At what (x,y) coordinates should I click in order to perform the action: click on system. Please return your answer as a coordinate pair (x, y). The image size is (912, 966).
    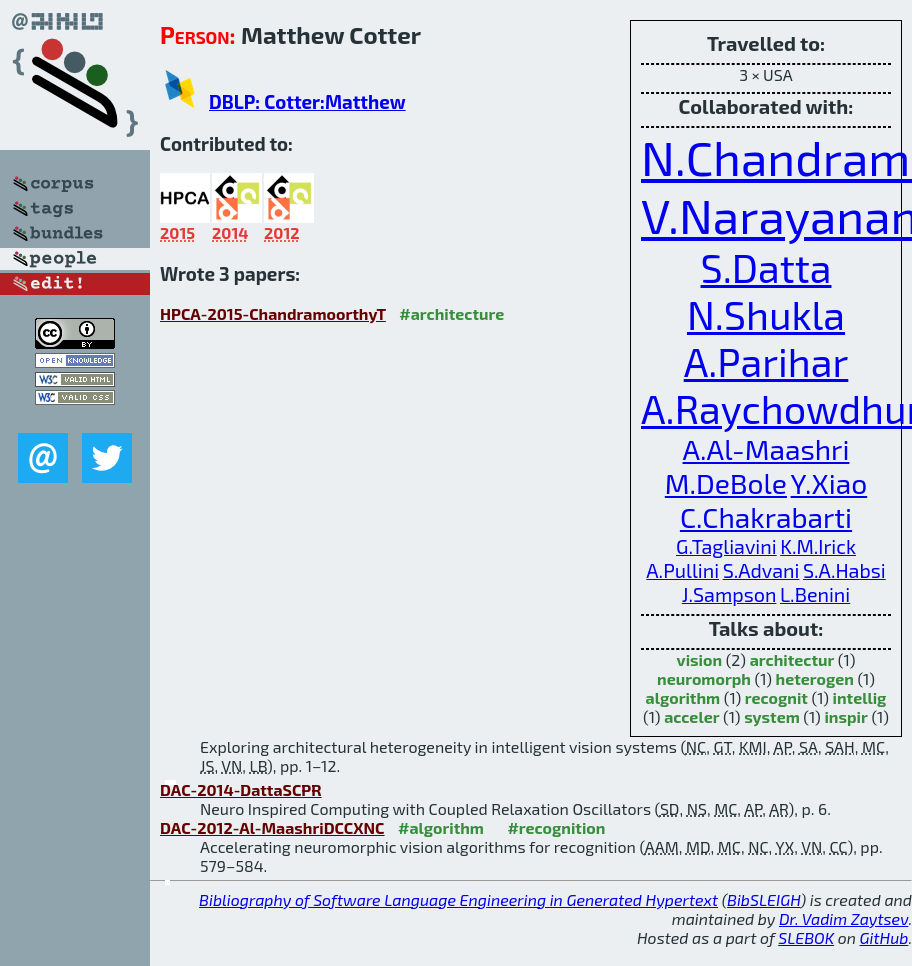
    Looking at the image, I should click on (772, 716).